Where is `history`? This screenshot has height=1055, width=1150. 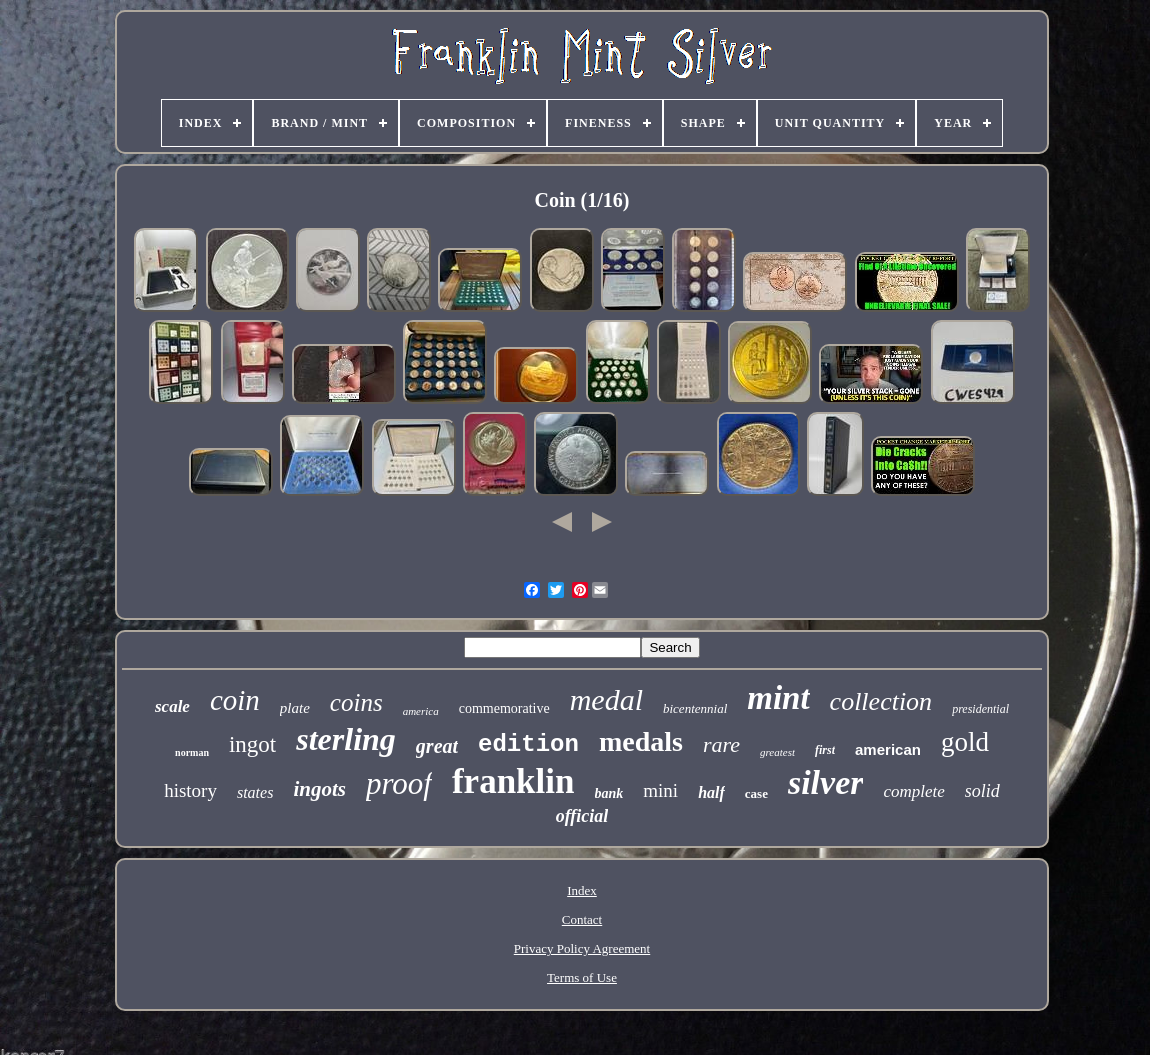
history is located at coordinates (190, 790).